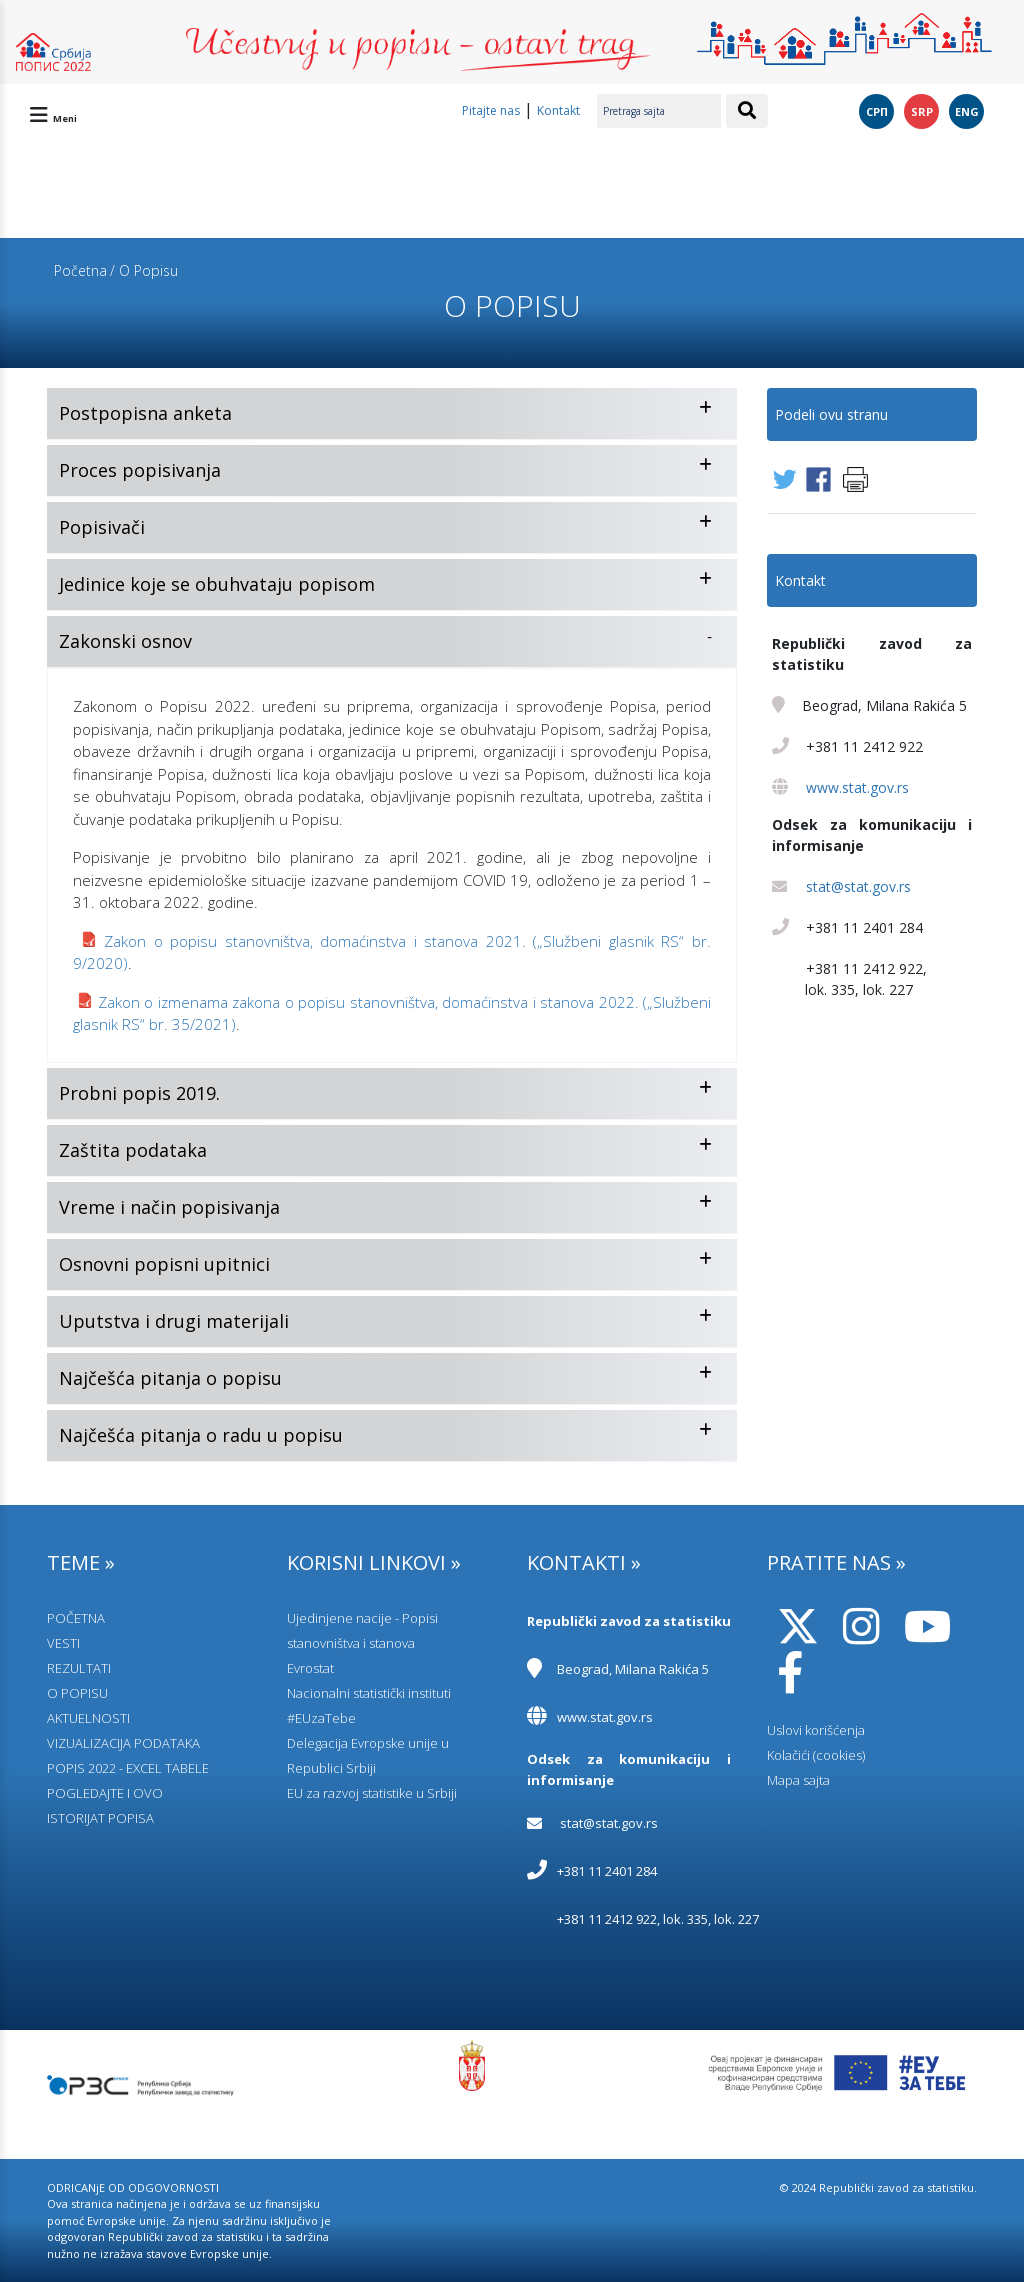  What do you see at coordinates (857, 787) in the screenshot?
I see `www.stat.gov.rs` at bounding box center [857, 787].